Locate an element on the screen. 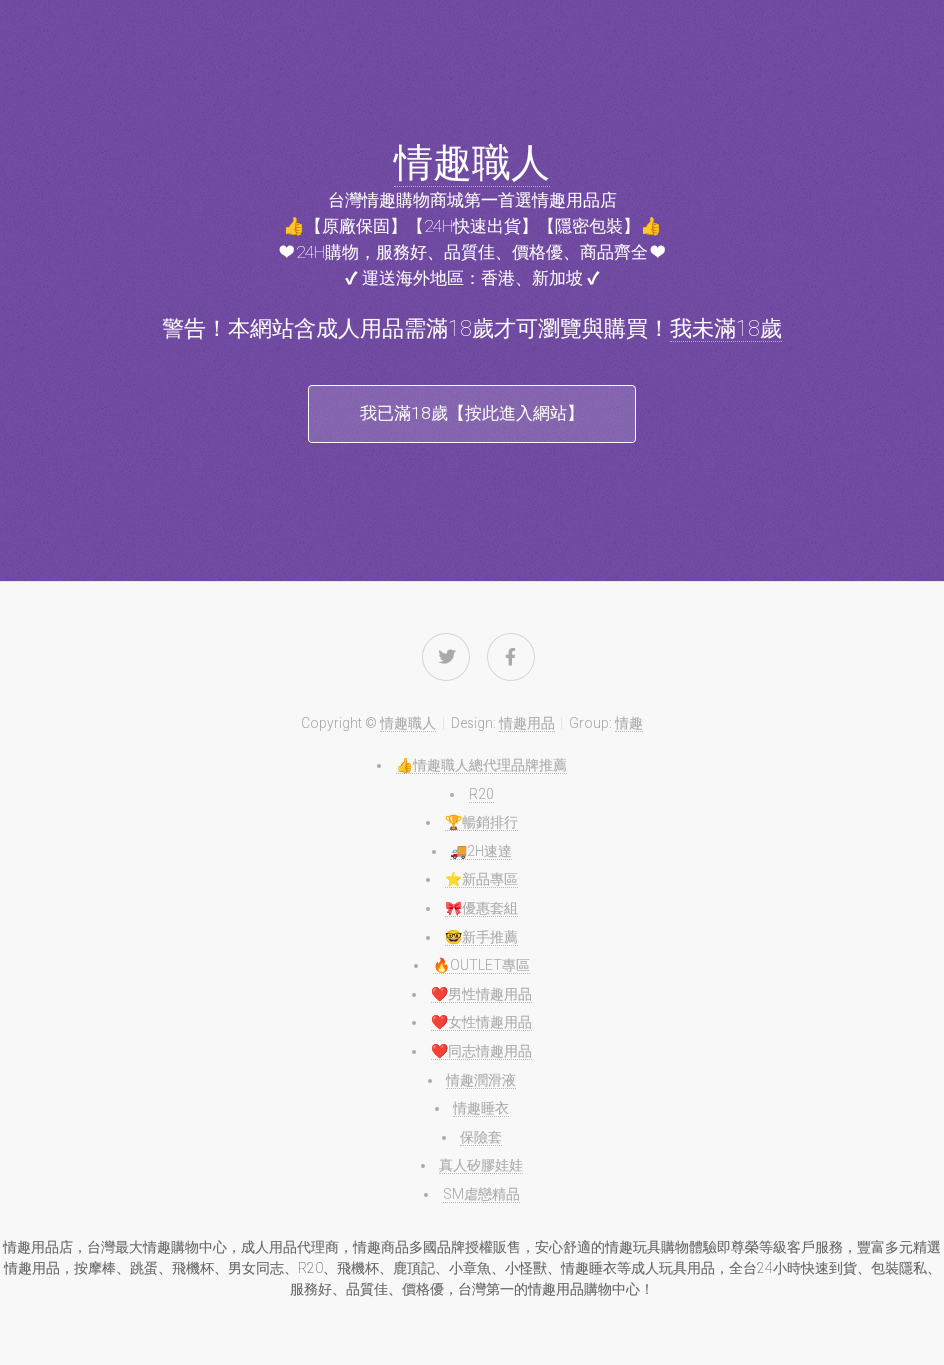 The height and width of the screenshot is (1365, 944). SM虐戀精品 is located at coordinates (481, 1194).